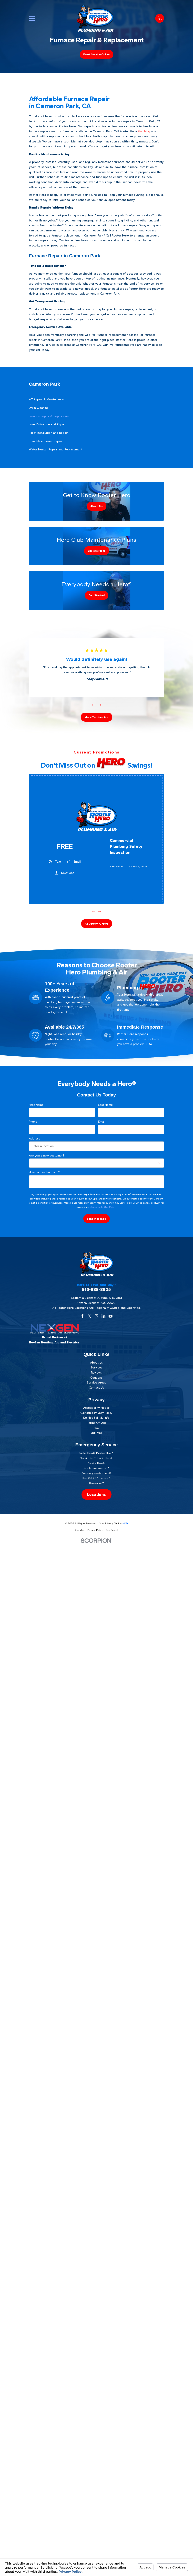  I want to click on Download, so click(67, 873).